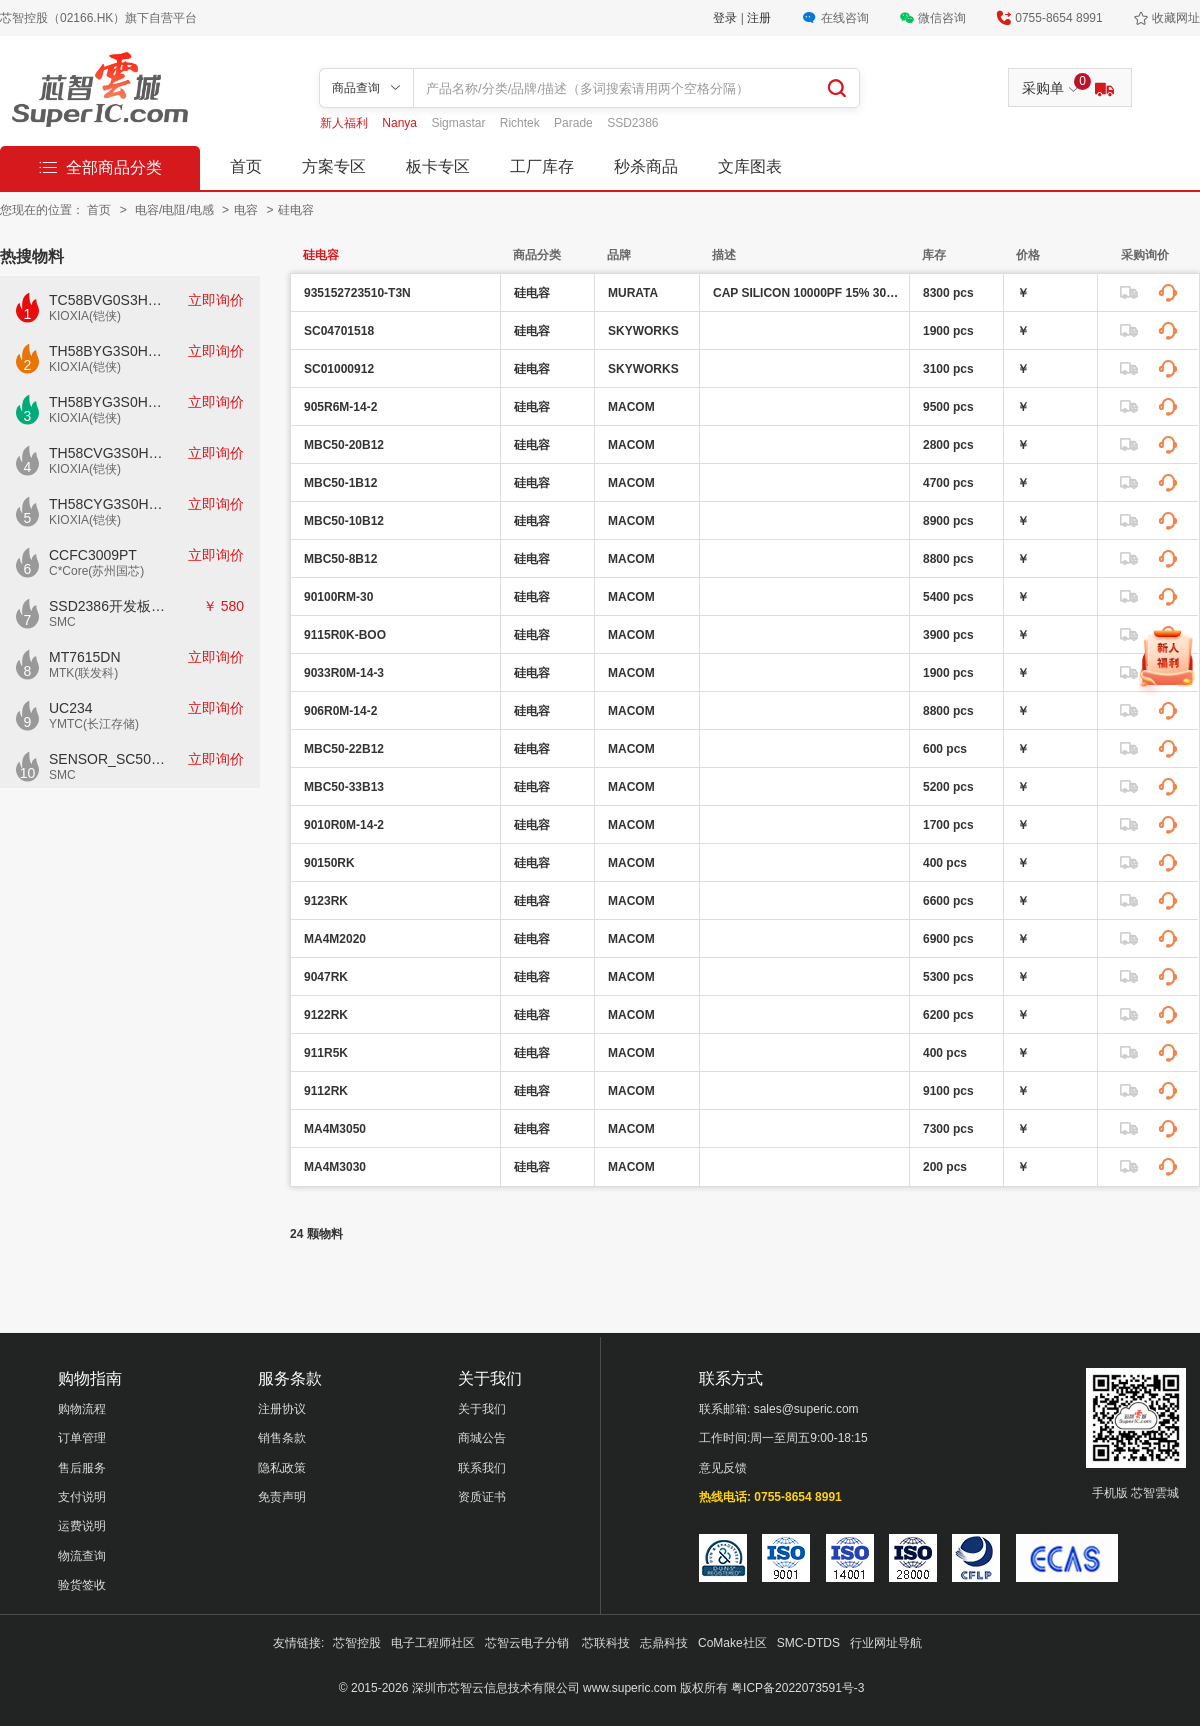  I want to click on 芯智云电子分销, so click(528, 1643).